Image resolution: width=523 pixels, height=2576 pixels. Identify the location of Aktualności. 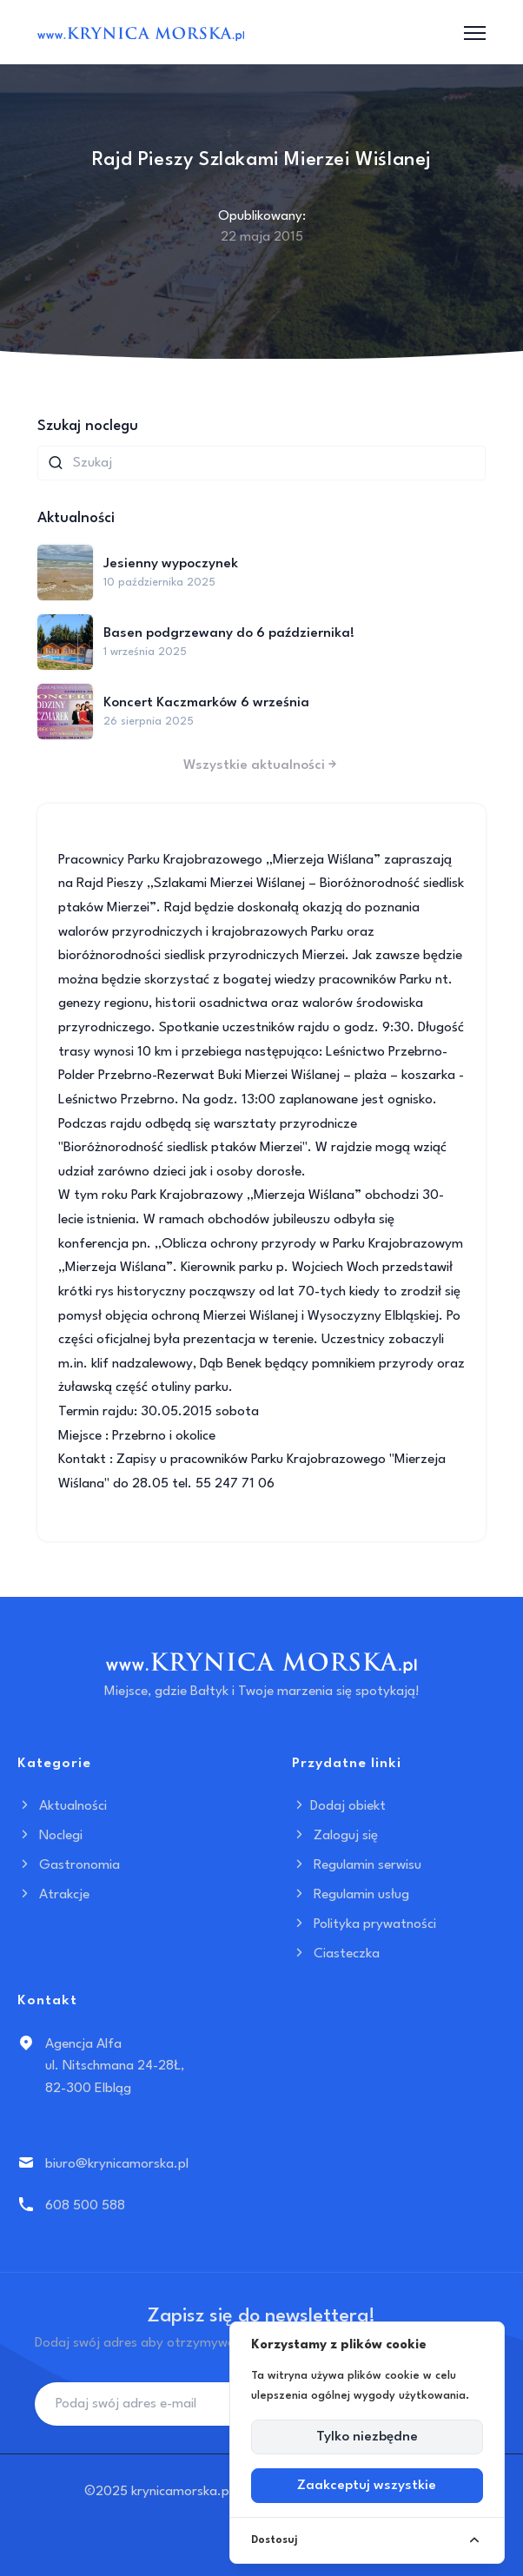
(62, 1806).